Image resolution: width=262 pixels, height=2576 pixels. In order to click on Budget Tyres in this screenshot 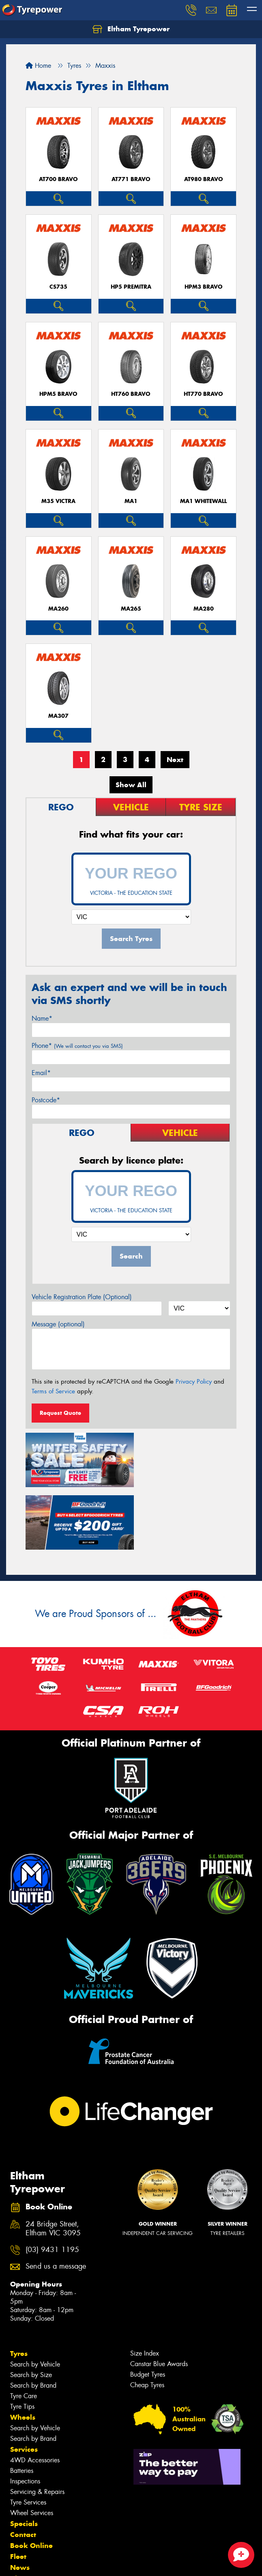, I will do `click(147, 2309)`.